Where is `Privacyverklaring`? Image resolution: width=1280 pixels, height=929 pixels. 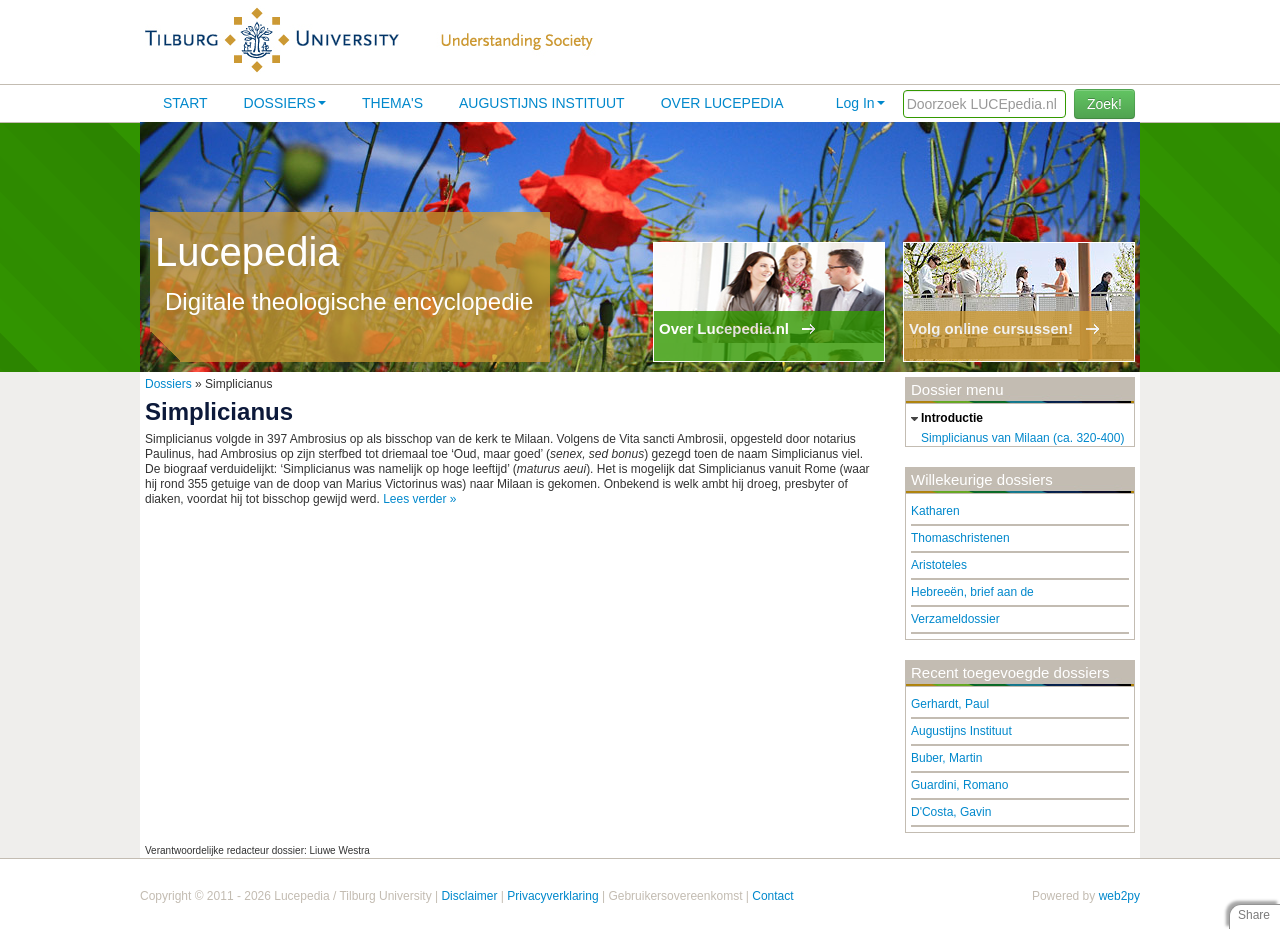 Privacyverklaring is located at coordinates (552, 896).